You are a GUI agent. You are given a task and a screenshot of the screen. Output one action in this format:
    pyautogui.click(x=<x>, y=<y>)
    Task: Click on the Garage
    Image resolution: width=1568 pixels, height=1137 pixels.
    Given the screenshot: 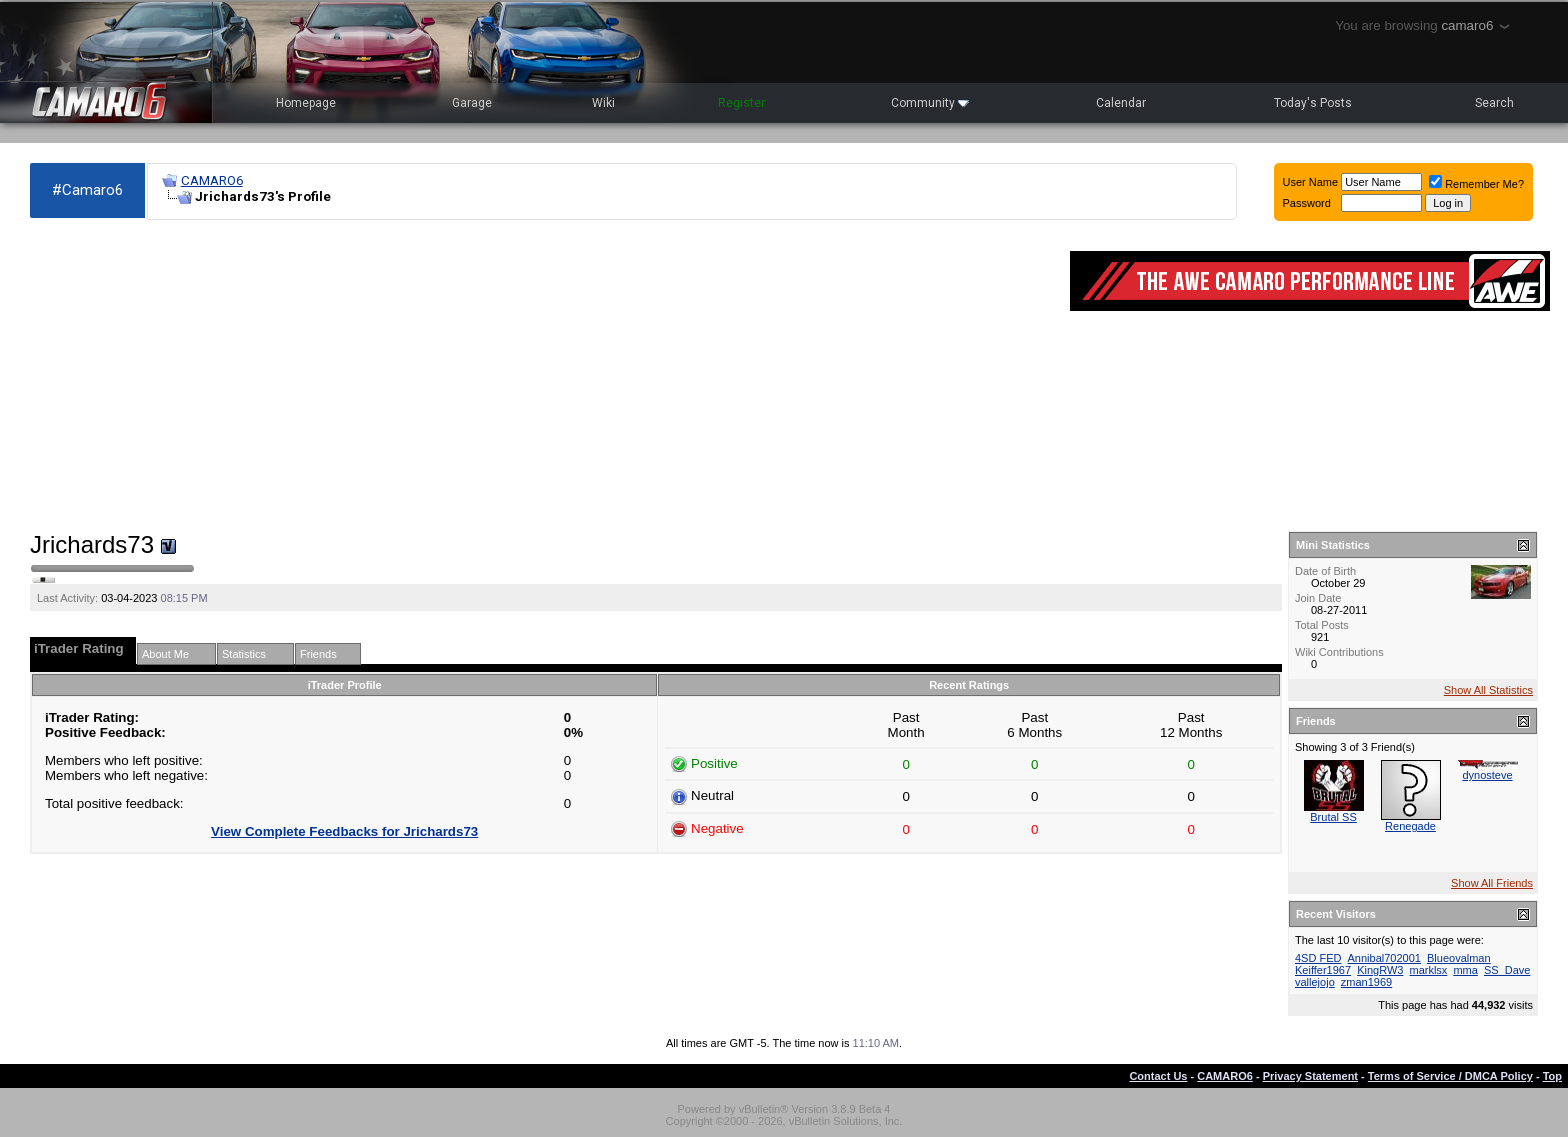 What is the action you would take?
    pyautogui.click(x=472, y=103)
    